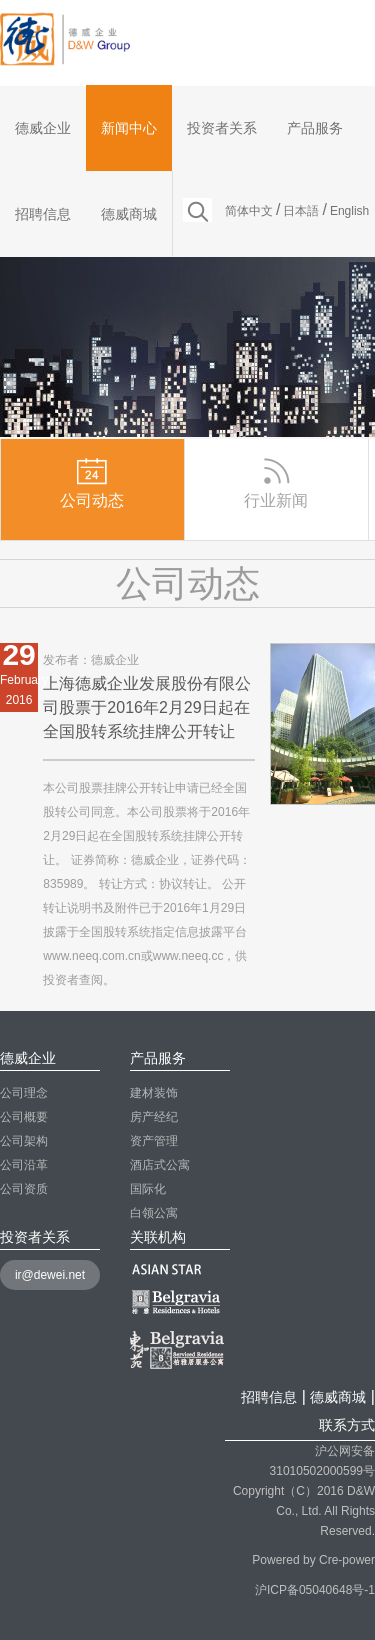 The image size is (375, 1640). What do you see at coordinates (24, 1141) in the screenshot?
I see `公司架构` at bounding box center [24, 1141].